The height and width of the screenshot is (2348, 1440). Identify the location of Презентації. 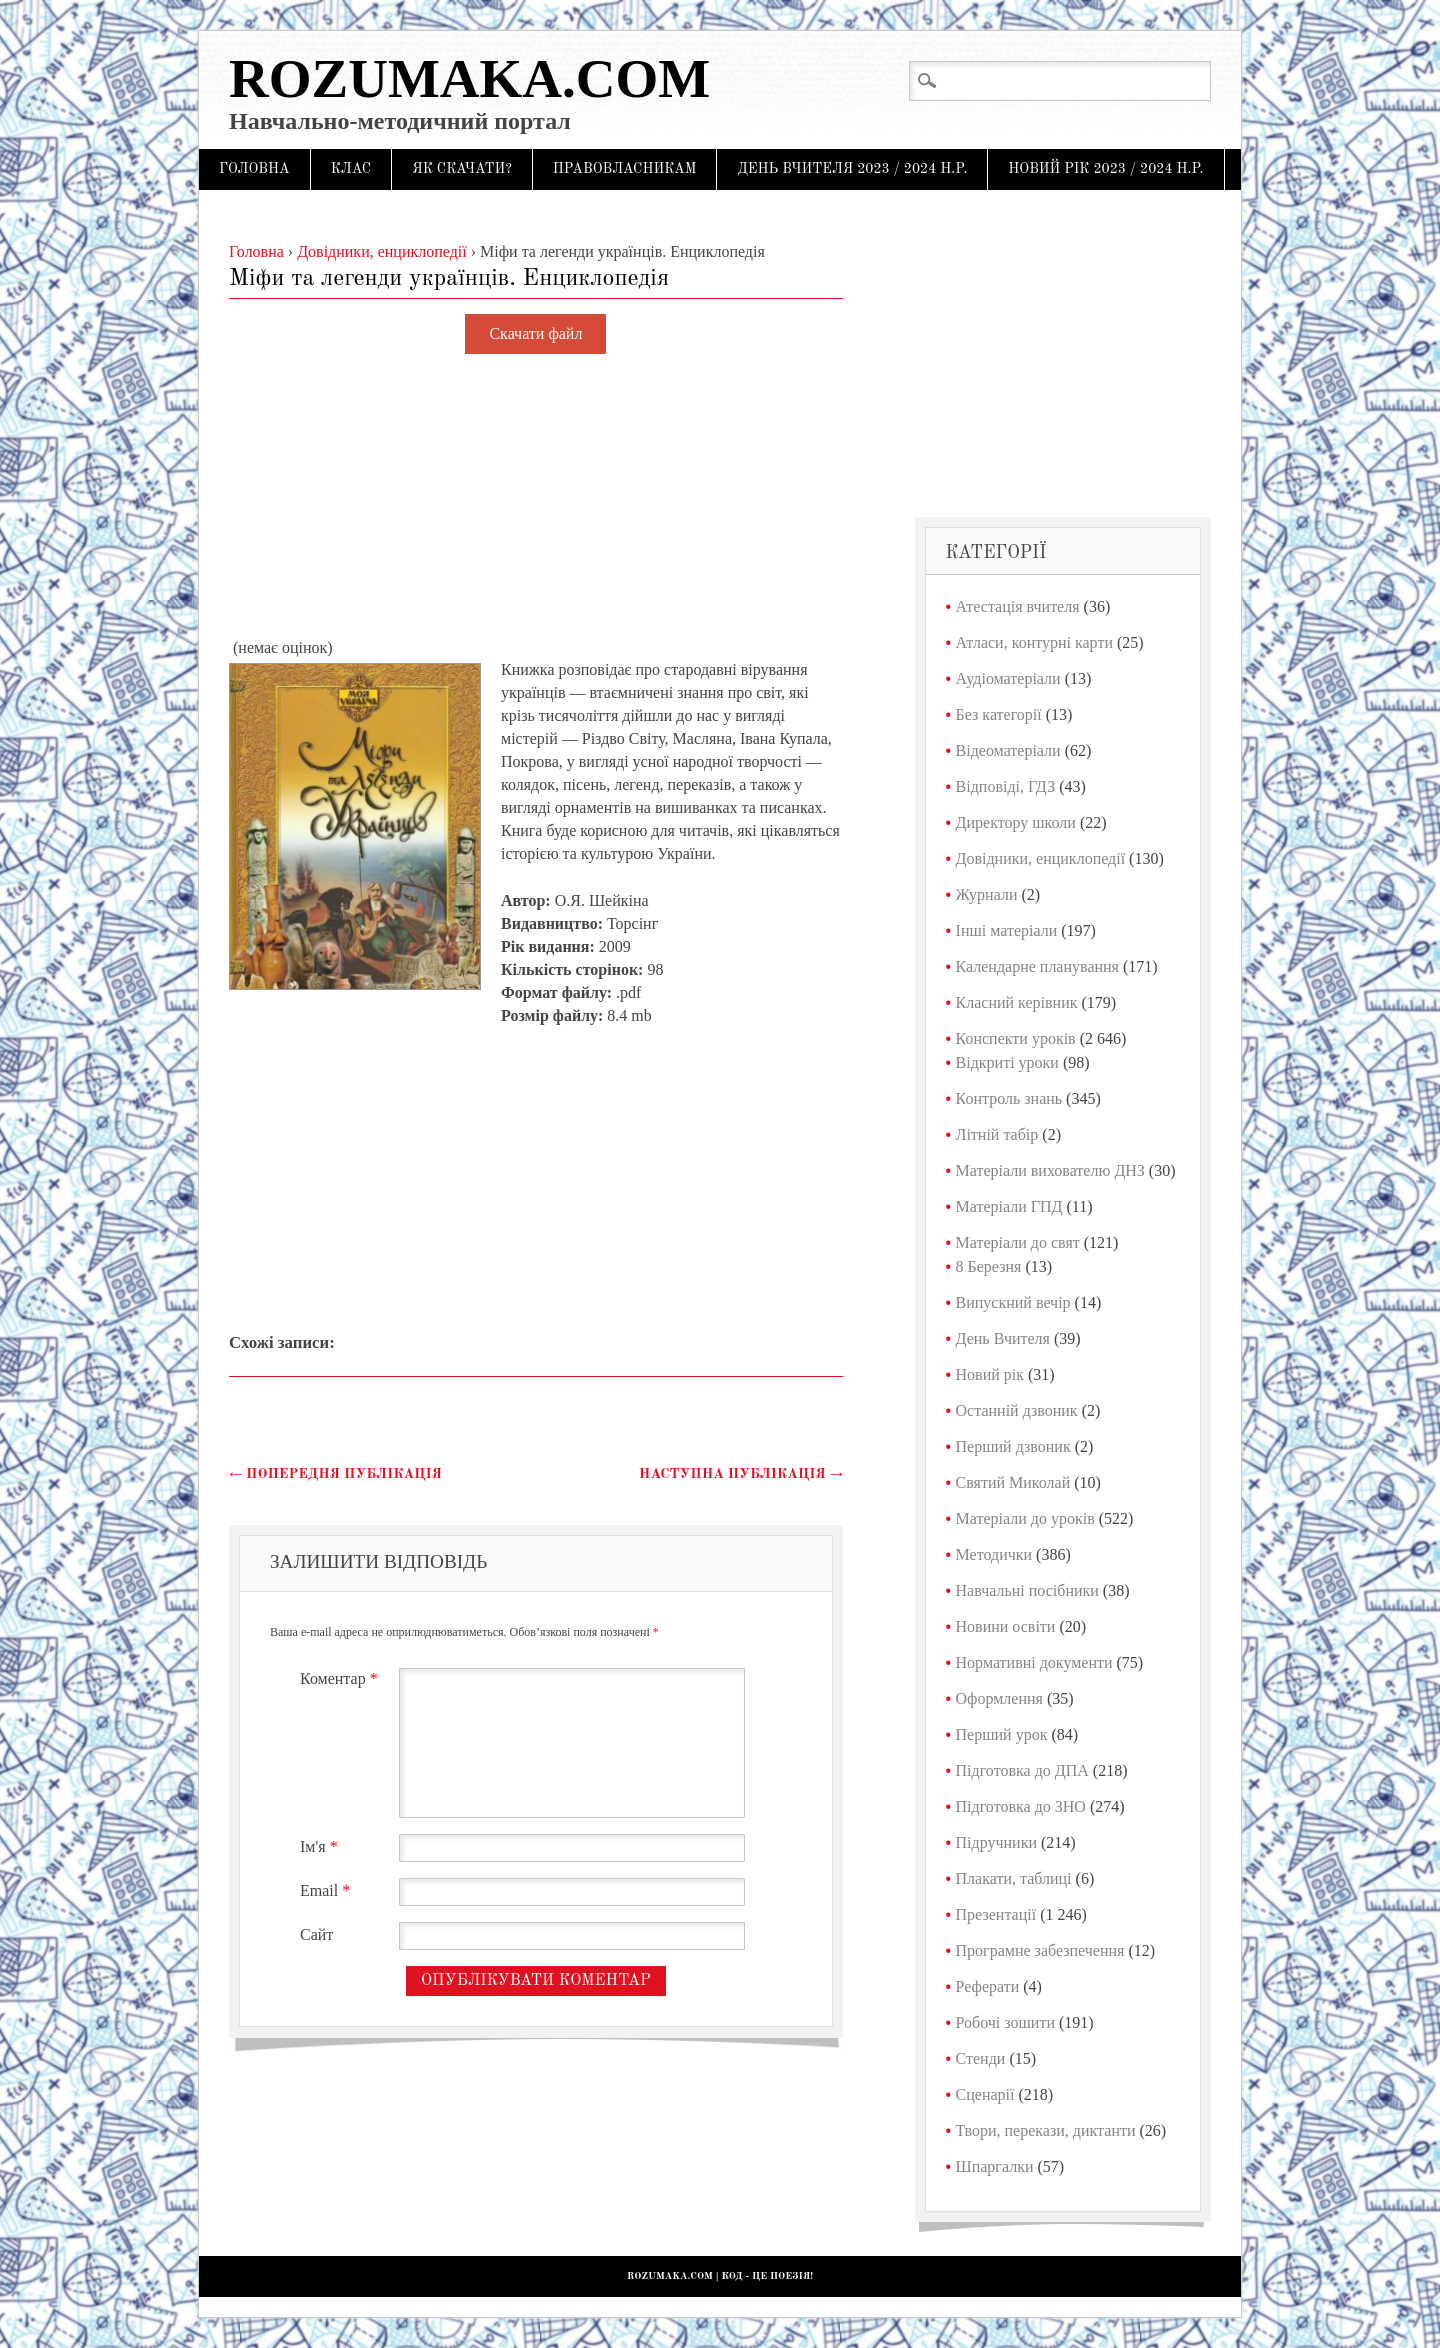
(996, 1914).